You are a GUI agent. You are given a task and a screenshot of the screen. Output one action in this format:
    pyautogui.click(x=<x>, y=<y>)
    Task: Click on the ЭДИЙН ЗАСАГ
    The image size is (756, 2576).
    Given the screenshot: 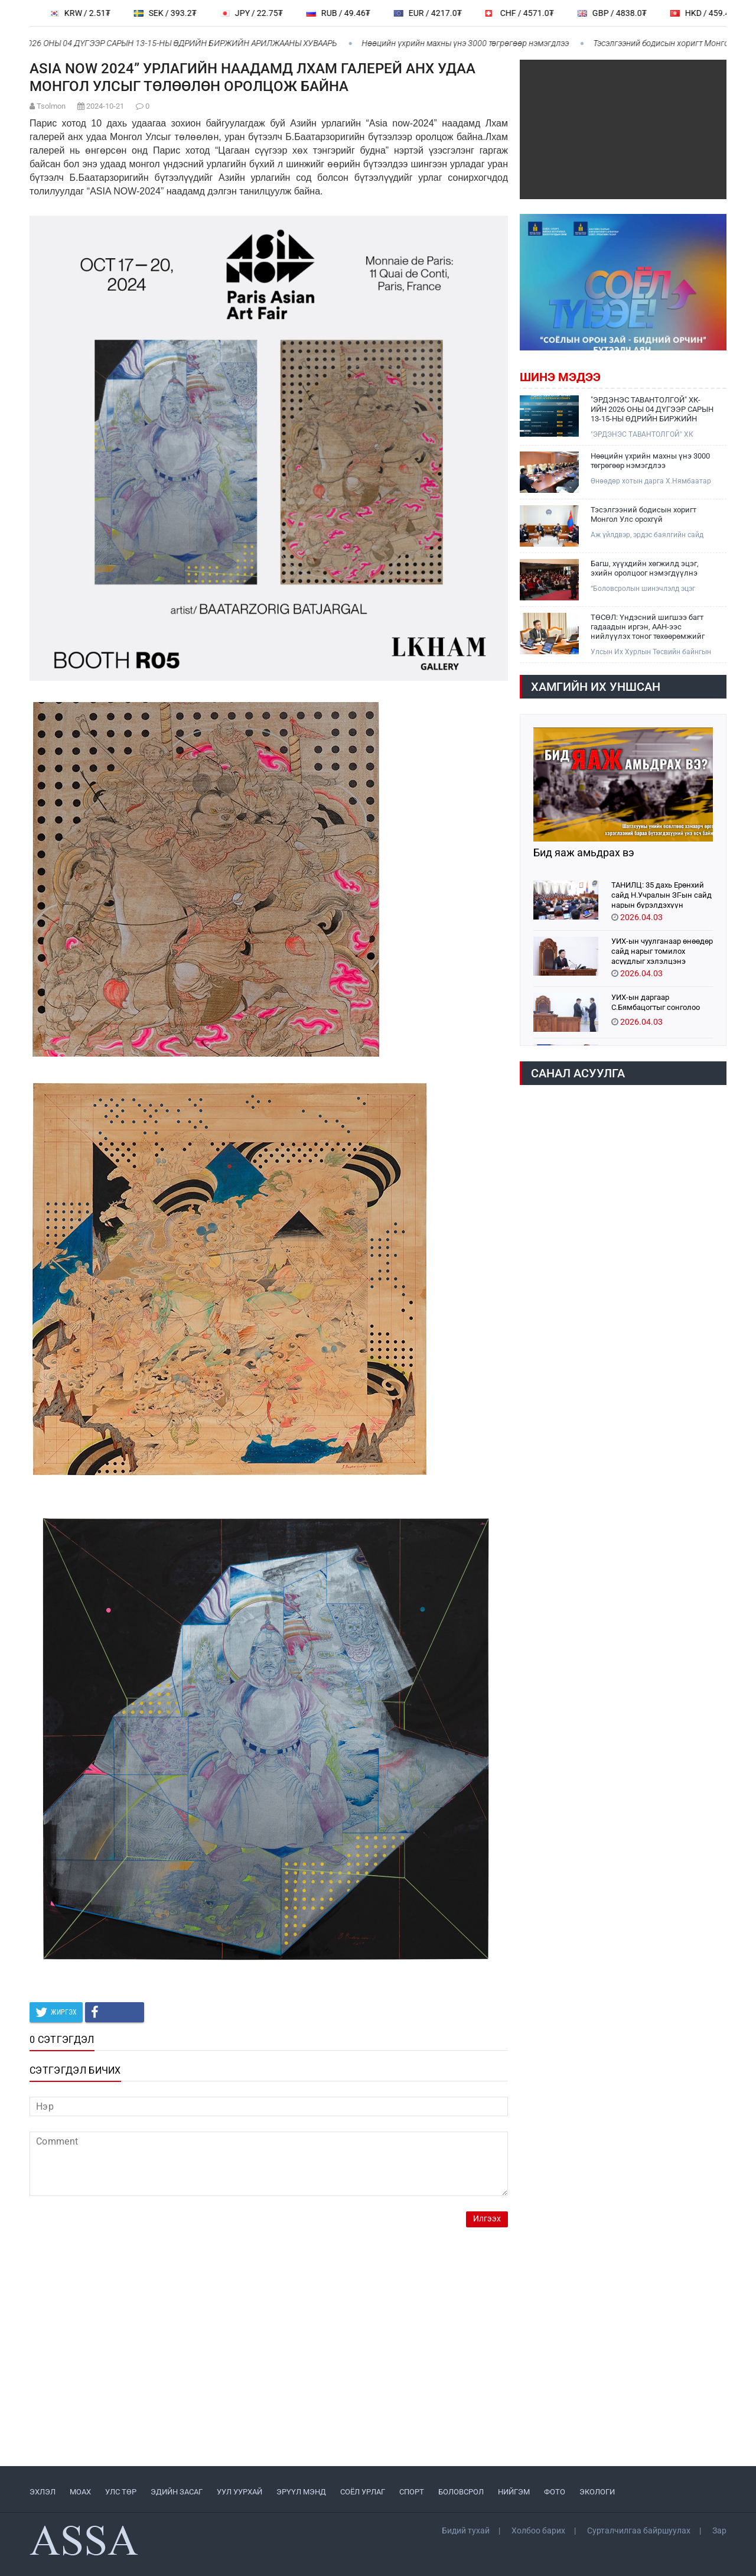 What is the action you would take?
    pyautogui.click(x=177, y=2492)
    